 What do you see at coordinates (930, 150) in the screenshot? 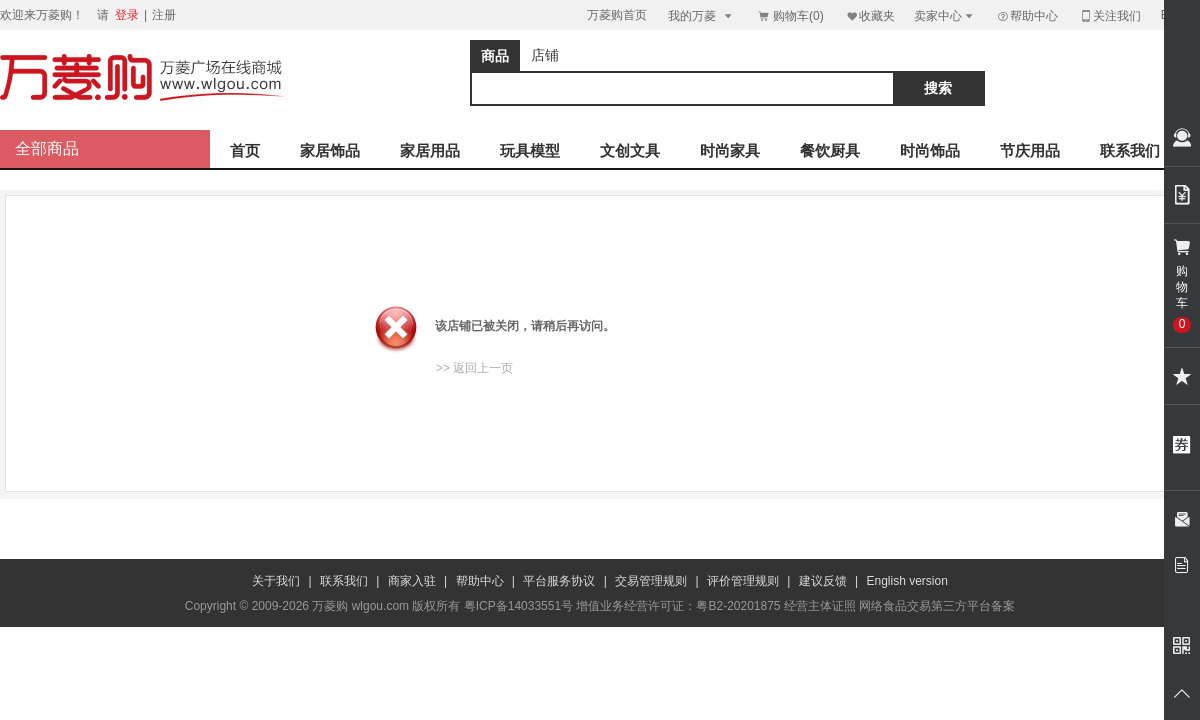
I see `时尚饰品` at bounding box center [930, 150].